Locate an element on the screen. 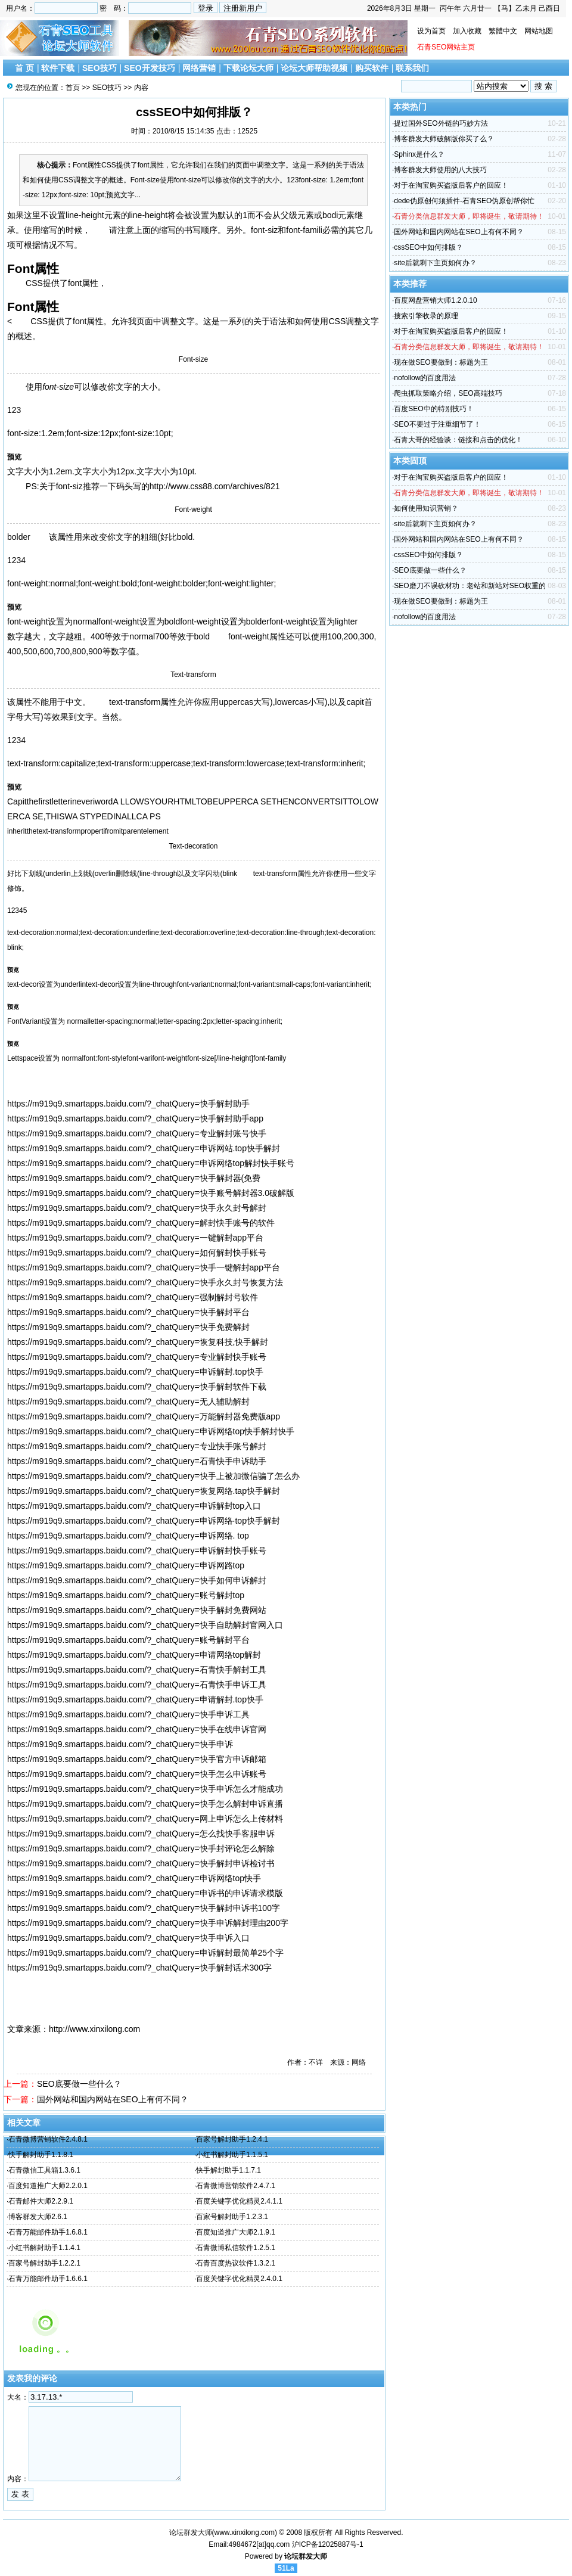  百度知道推广大师2.1.9.1 is located at coordinates (235, 2232).